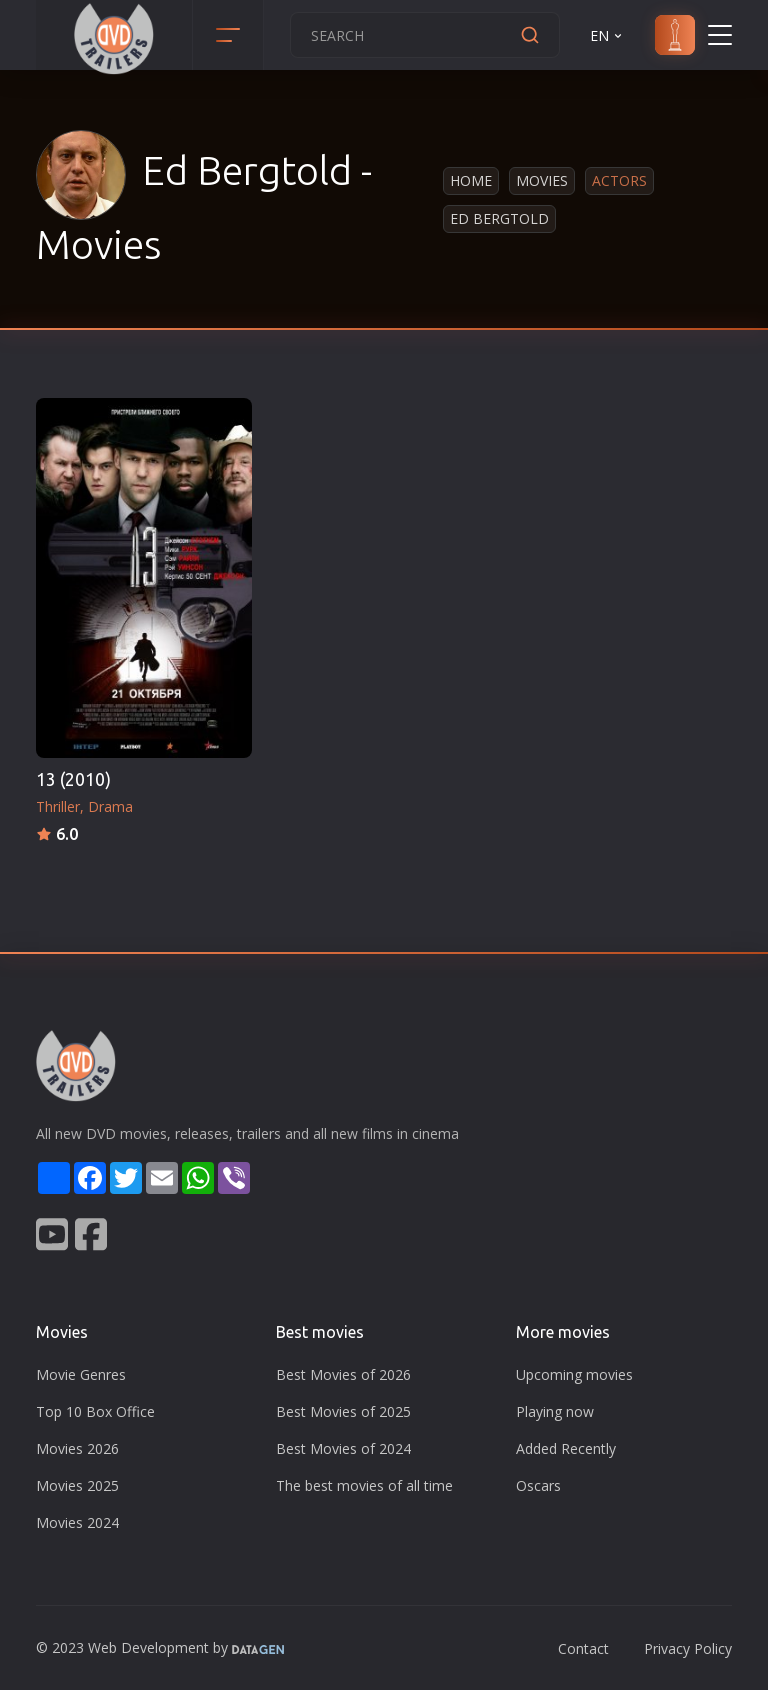 This screenshot has height=1690, width=768. What do you see at coordinates (343, 1411) in the screenshot?
I see `Best Movies of 2025` at bounding box center [343, 1411].